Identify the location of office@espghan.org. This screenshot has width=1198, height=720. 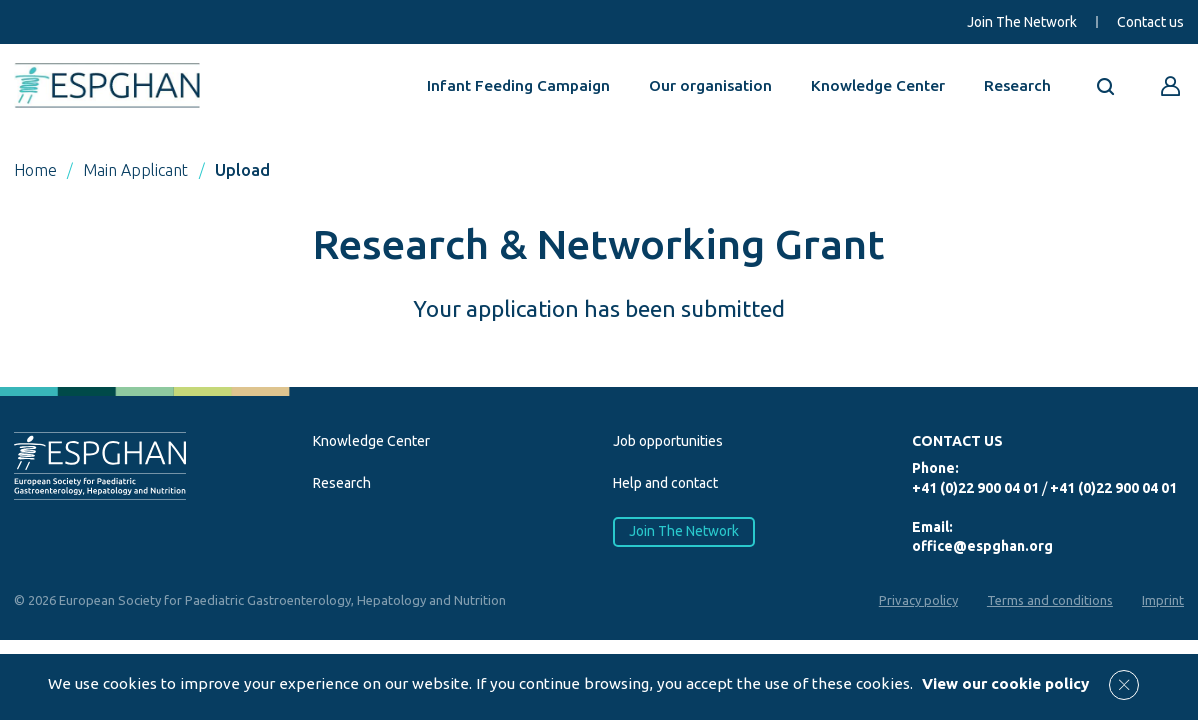
(982, 546).